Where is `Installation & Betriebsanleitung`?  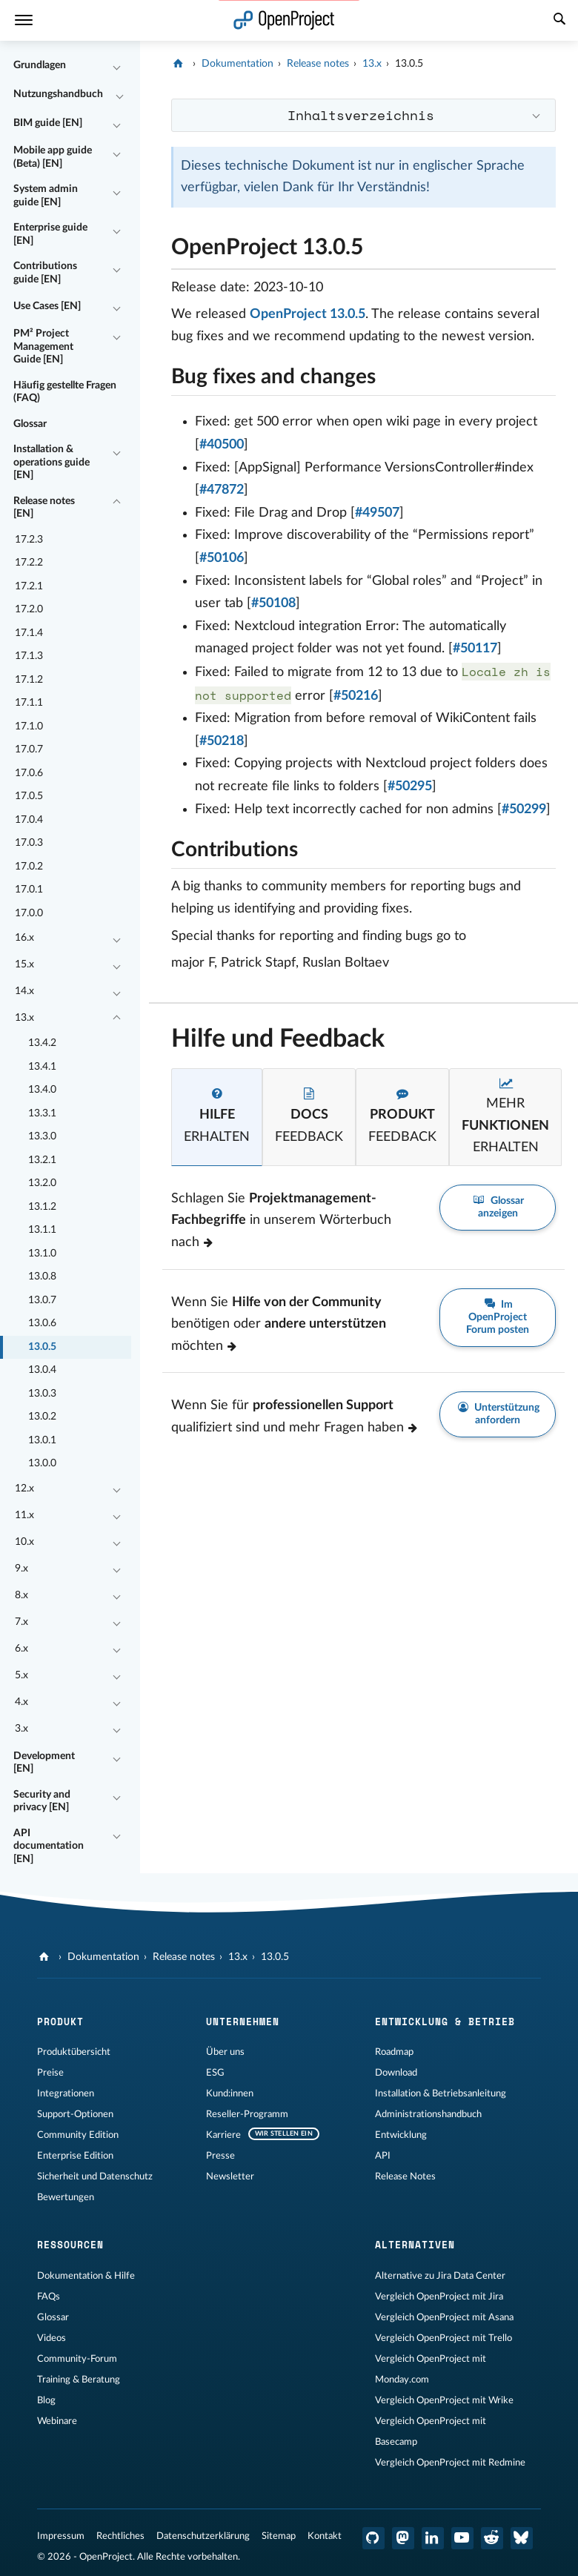 Installation & Betriebsanleitung is located at coordinates (440, 2093).